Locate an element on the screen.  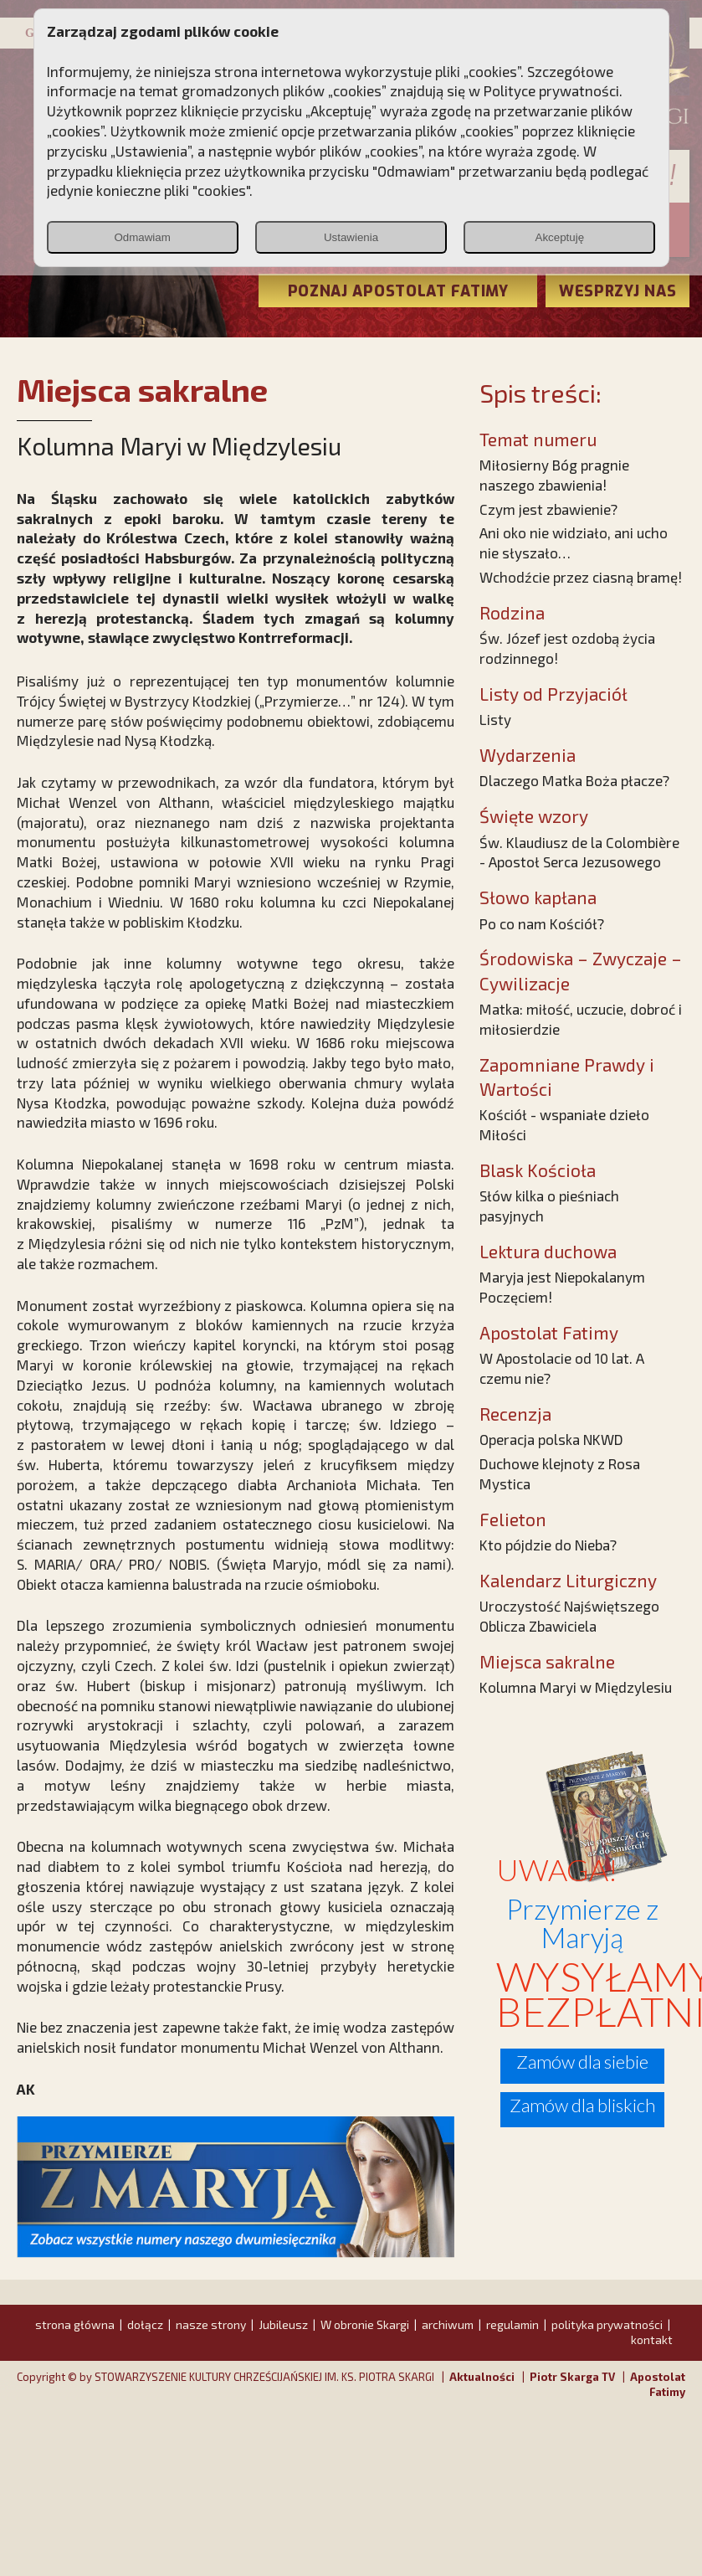
Operacja polska NKWD is located at coordinates (551, 1439).